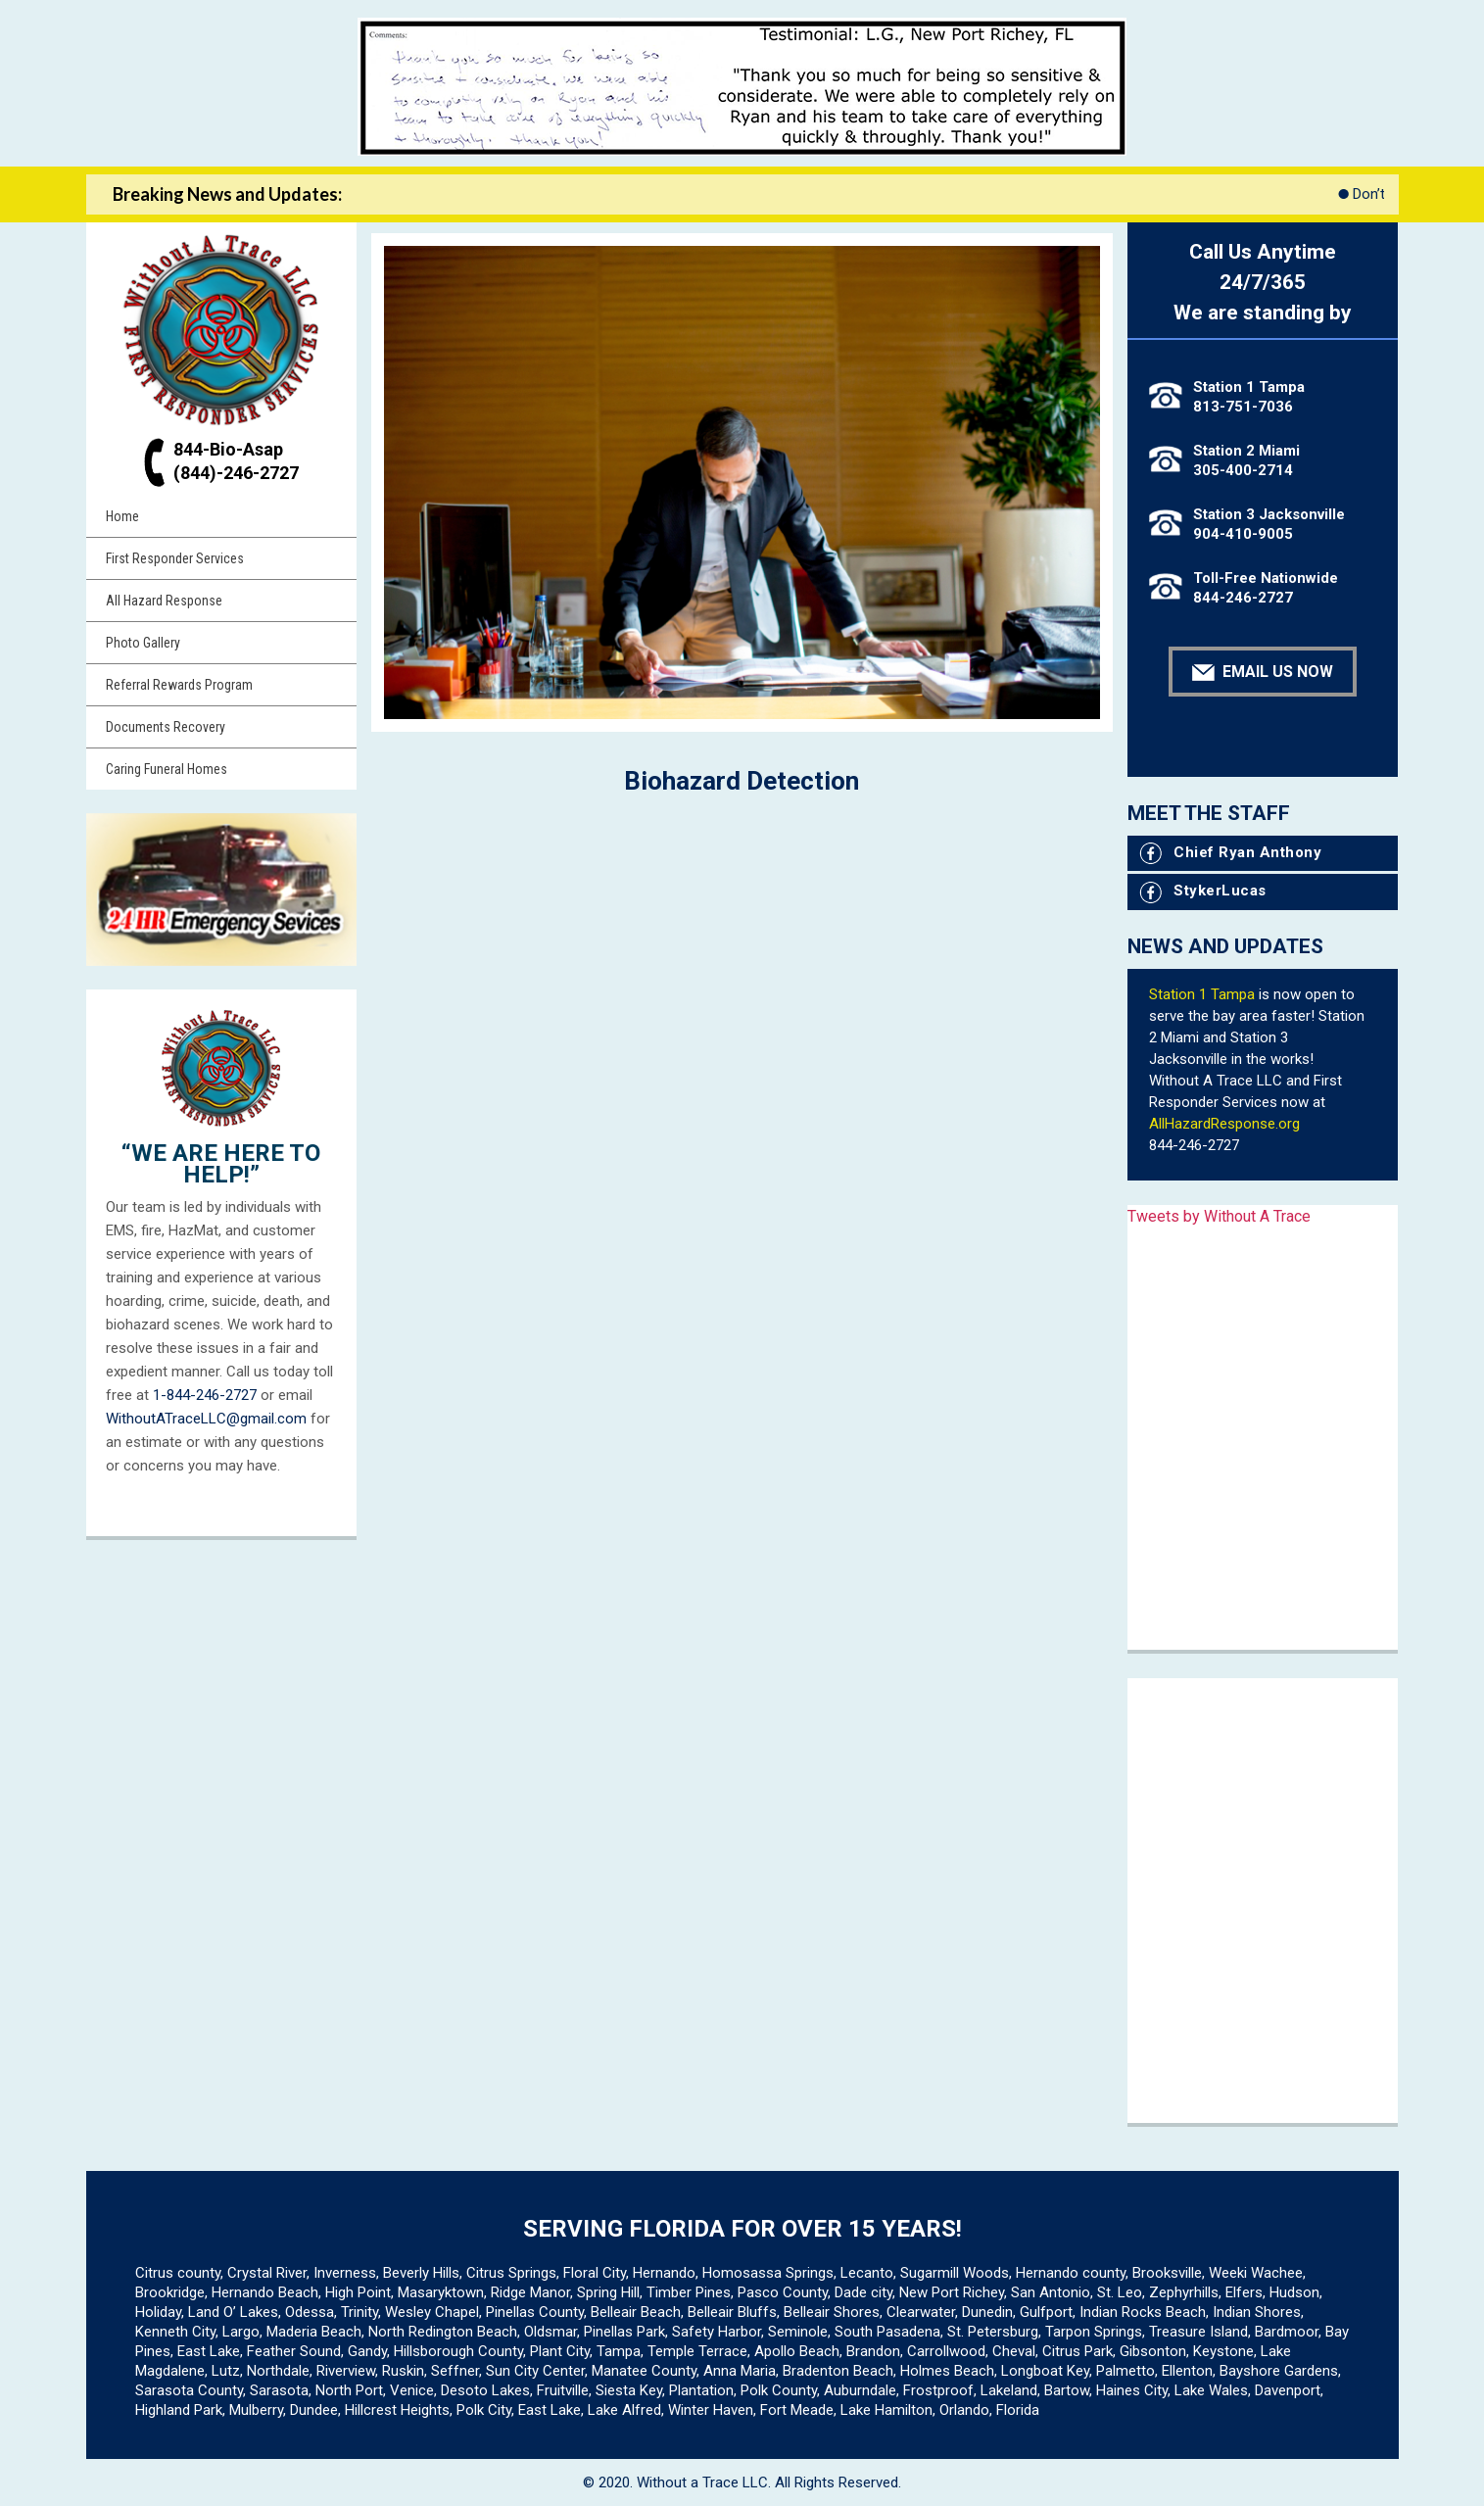 Image resolution: width=1484 pixels, height=2506 pixels. What do you see at coordinates (1262, 671) in the screenshot?
I see `Email Us Now` at bounding box center [1262, 671].